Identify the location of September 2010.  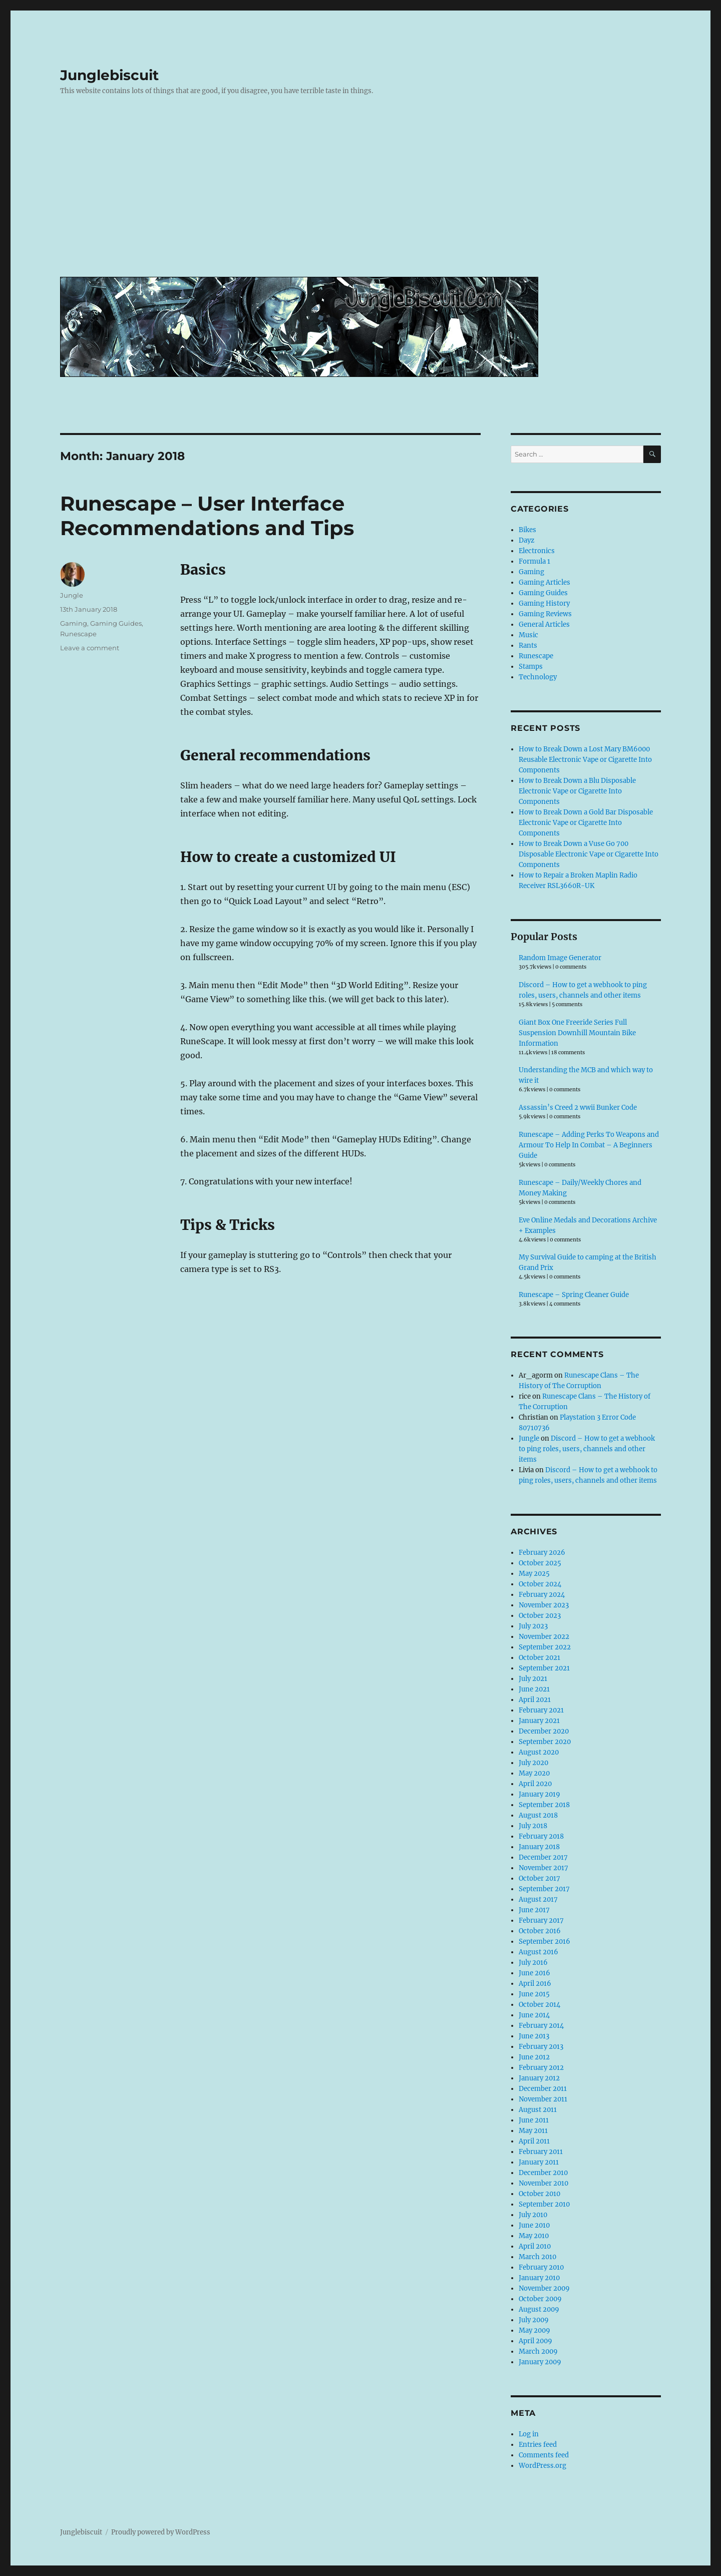
(544, 2204).